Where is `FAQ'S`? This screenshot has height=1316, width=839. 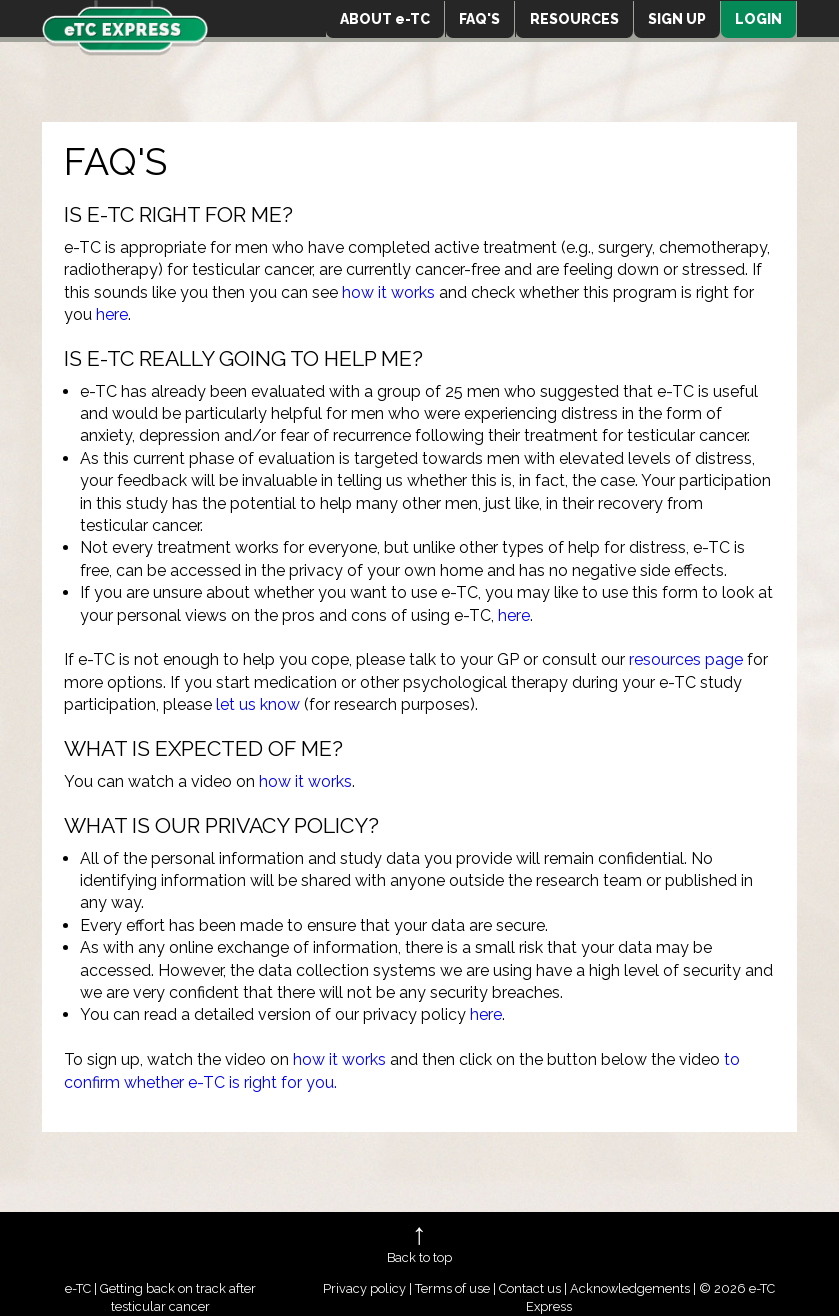 FAQ'S is located at coordinates (479, 19).